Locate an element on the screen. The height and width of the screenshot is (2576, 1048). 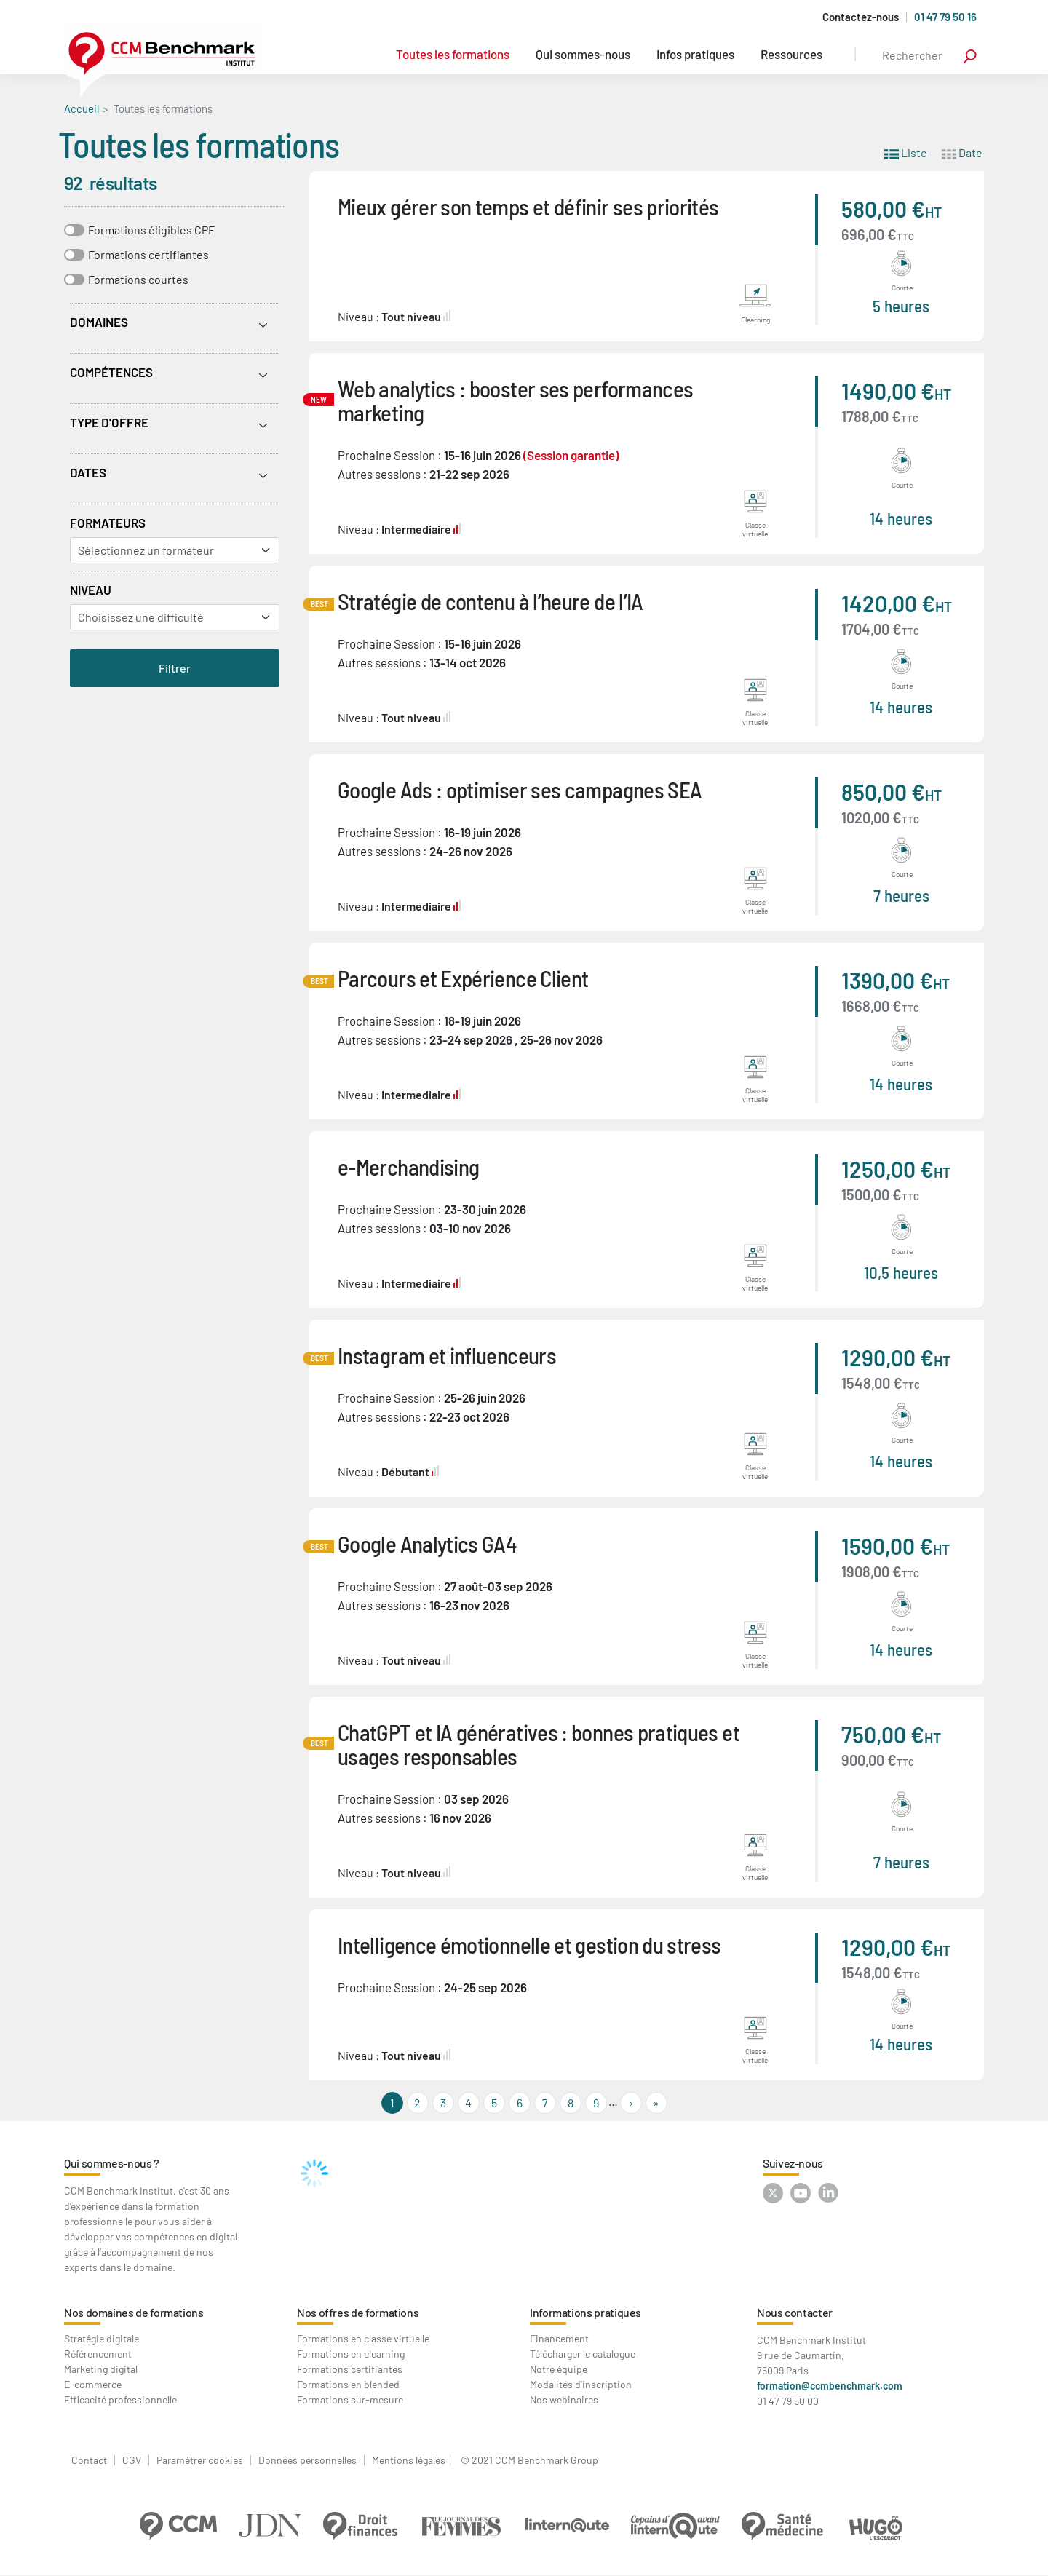
Stratégie de contenu à l’heure de l’IA is located at coordinates (490, 600).